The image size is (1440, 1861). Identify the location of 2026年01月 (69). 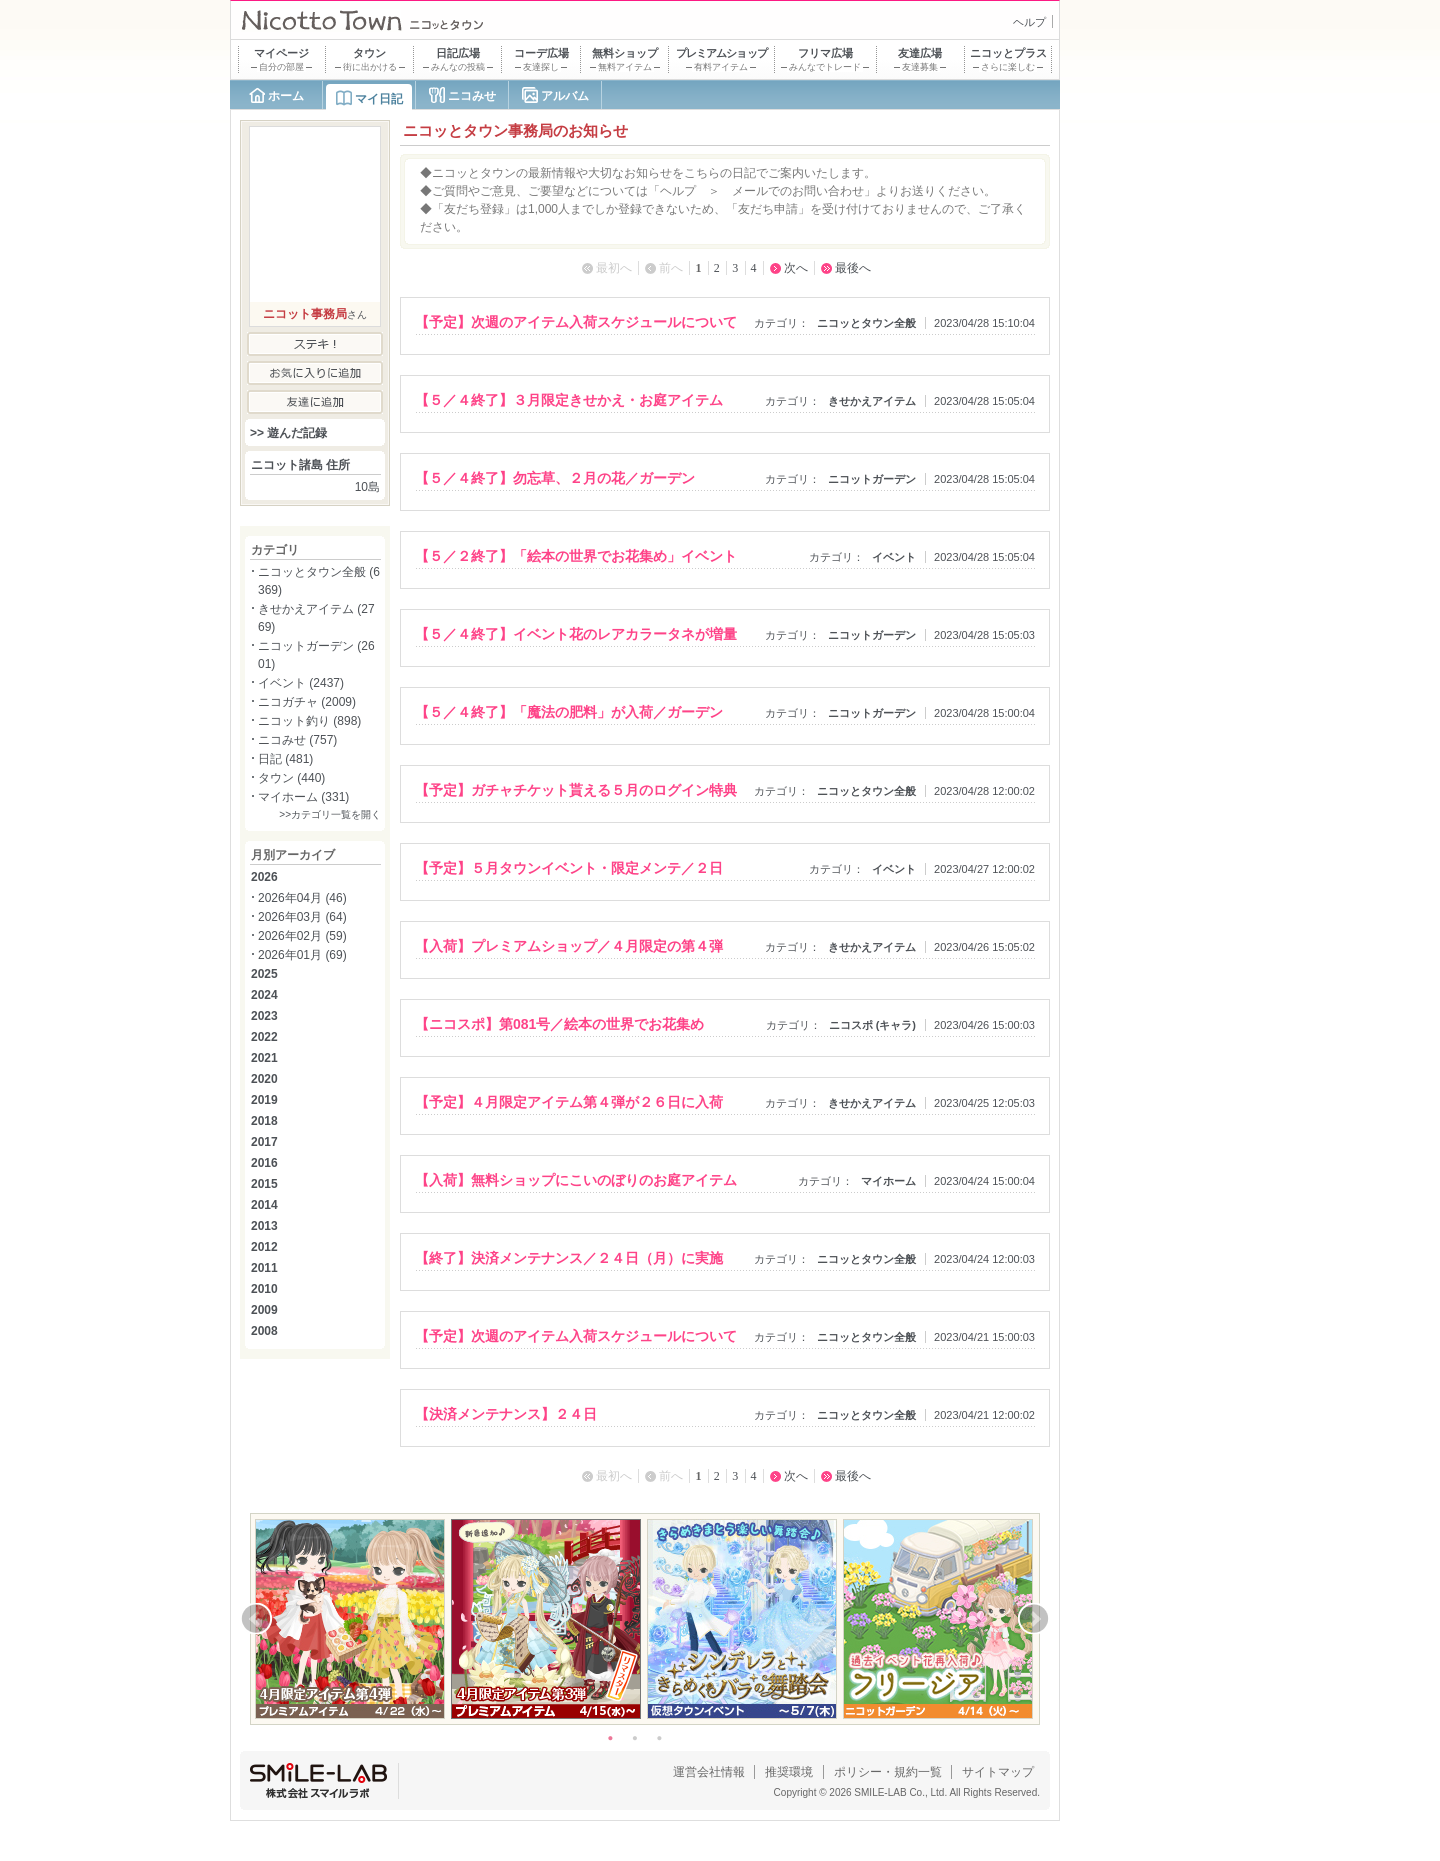
(302, 955).